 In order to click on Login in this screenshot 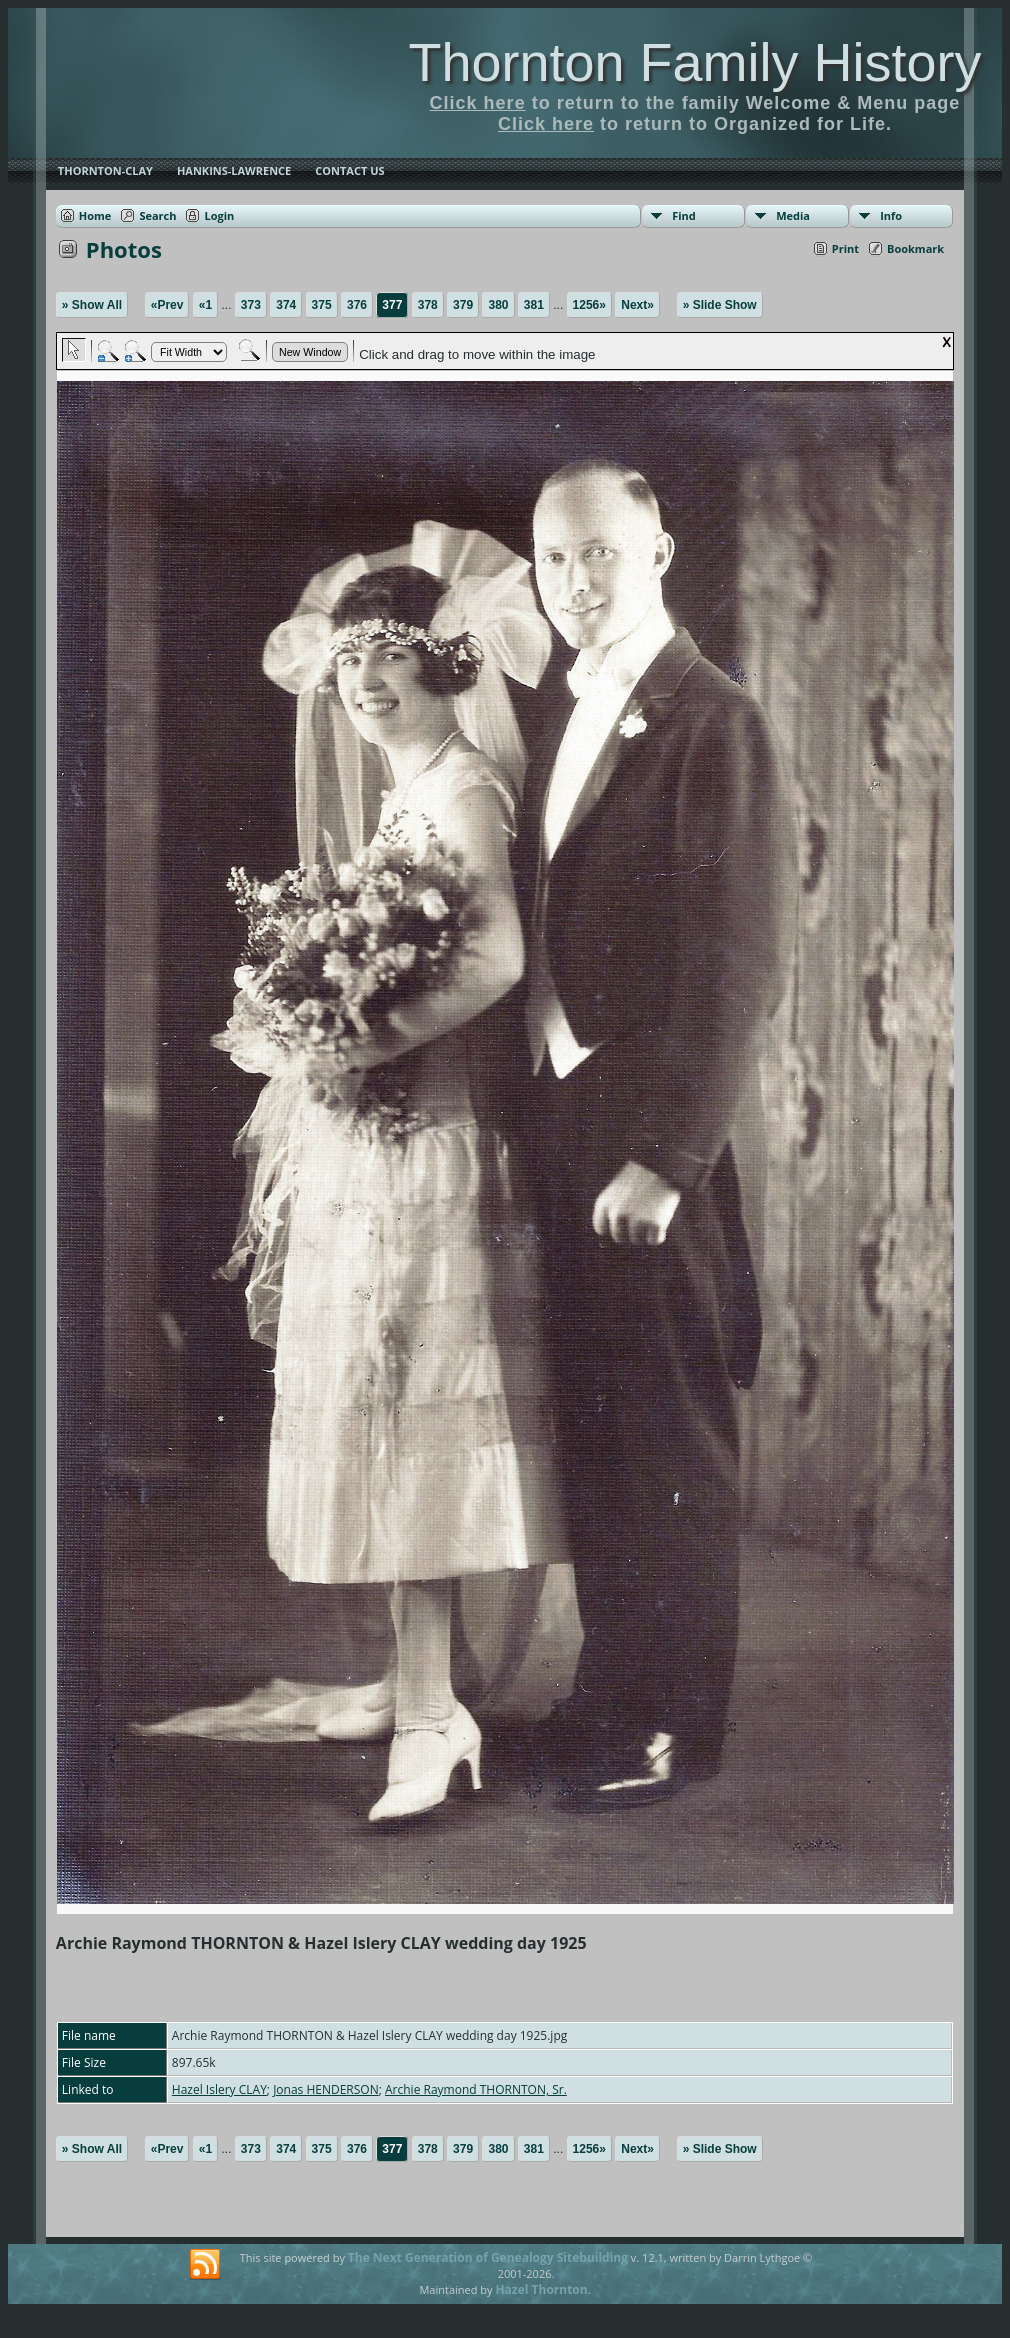, I will do `click(219, 215)`.